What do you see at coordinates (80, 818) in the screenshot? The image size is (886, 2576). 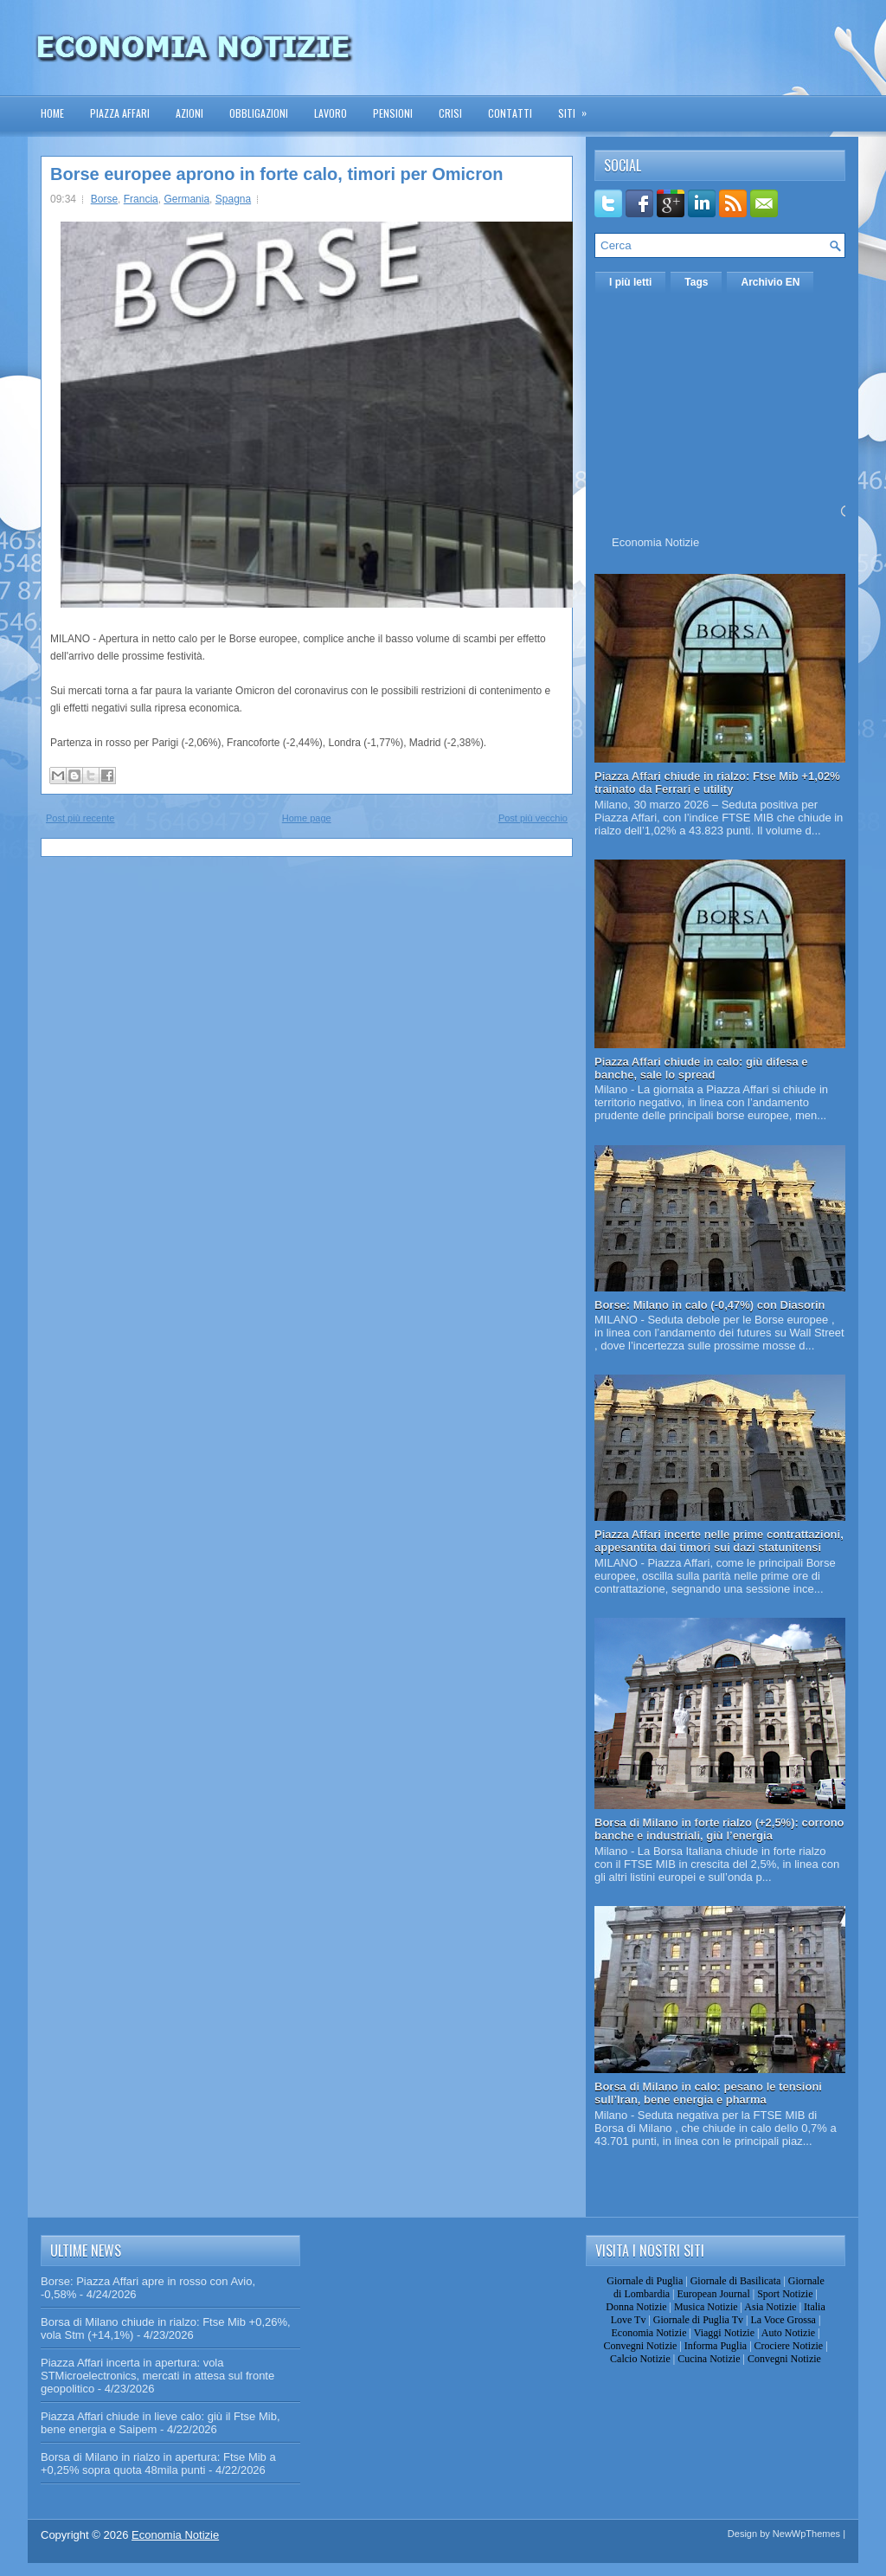 I see `Post più recente` at bounding box center [80, 818].